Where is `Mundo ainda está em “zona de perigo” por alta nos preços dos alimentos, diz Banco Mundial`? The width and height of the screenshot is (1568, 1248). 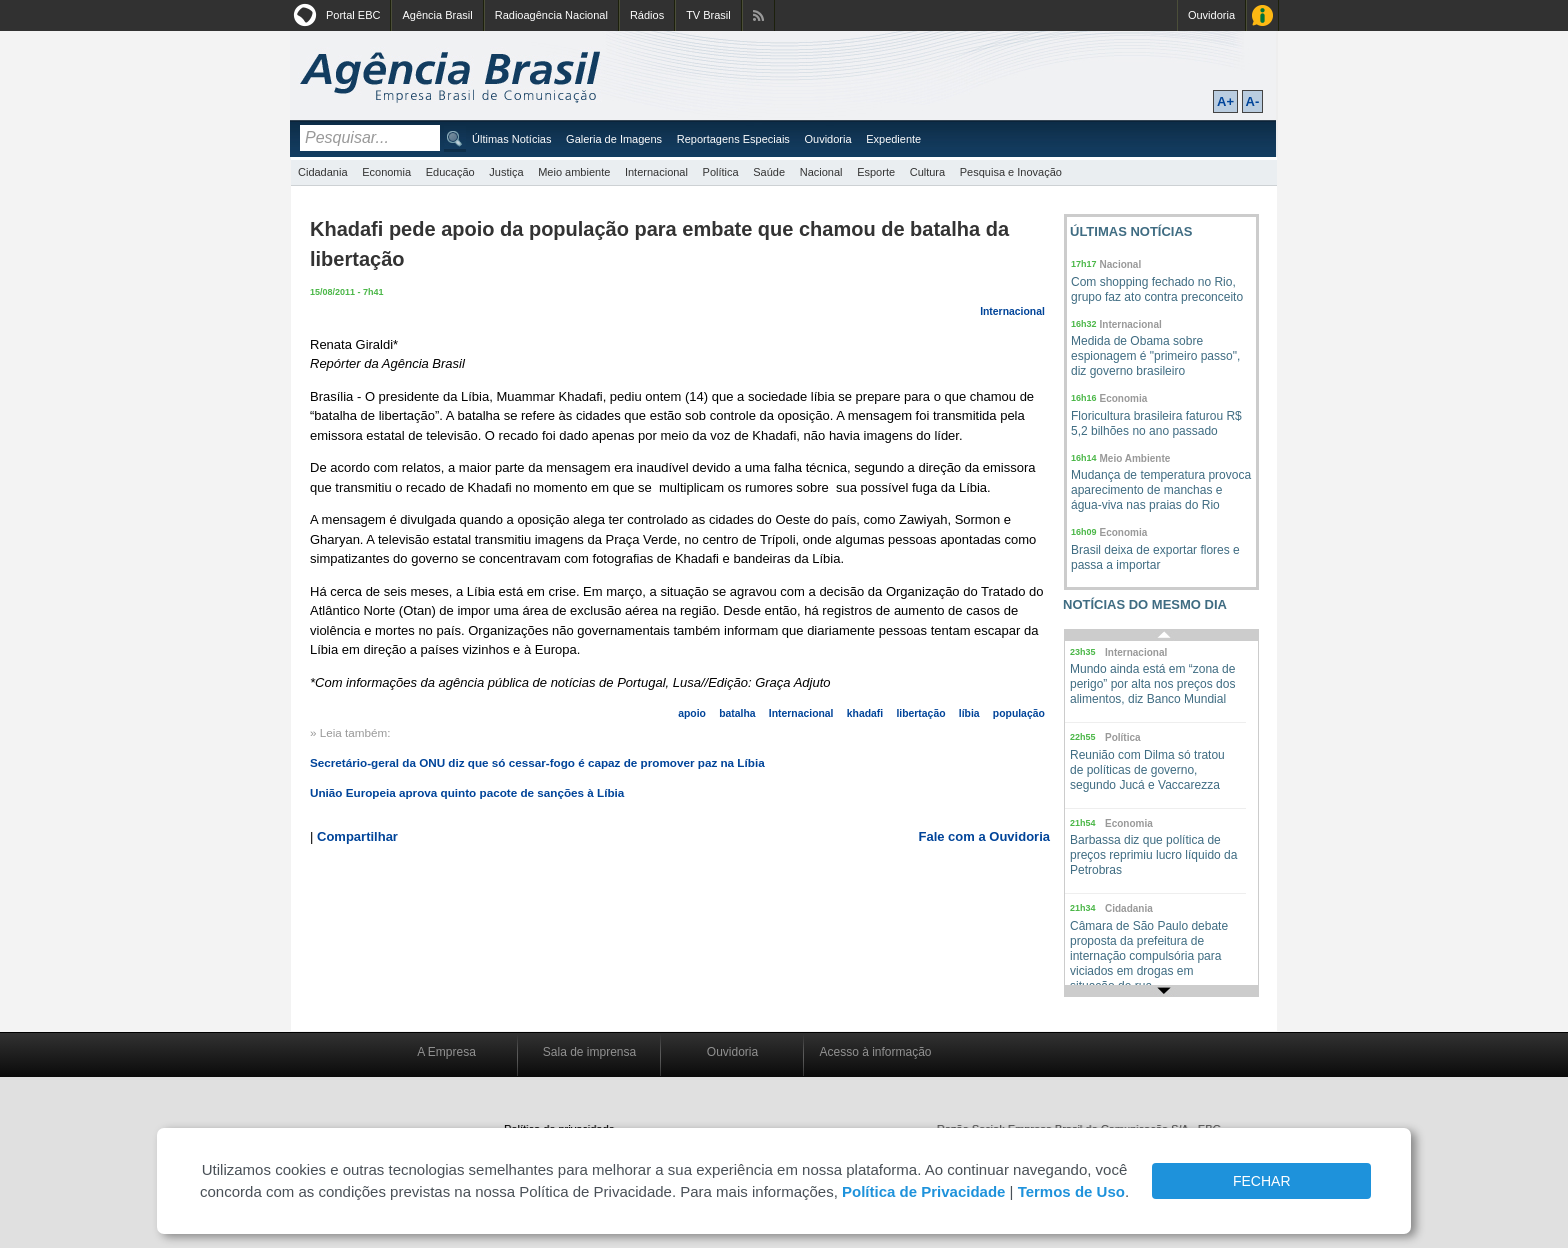
Mundo ainda está em “zona de perigo” por alta nos preços dos alimentos, diz Banco Mundial is located at coordinates (1152, 684).